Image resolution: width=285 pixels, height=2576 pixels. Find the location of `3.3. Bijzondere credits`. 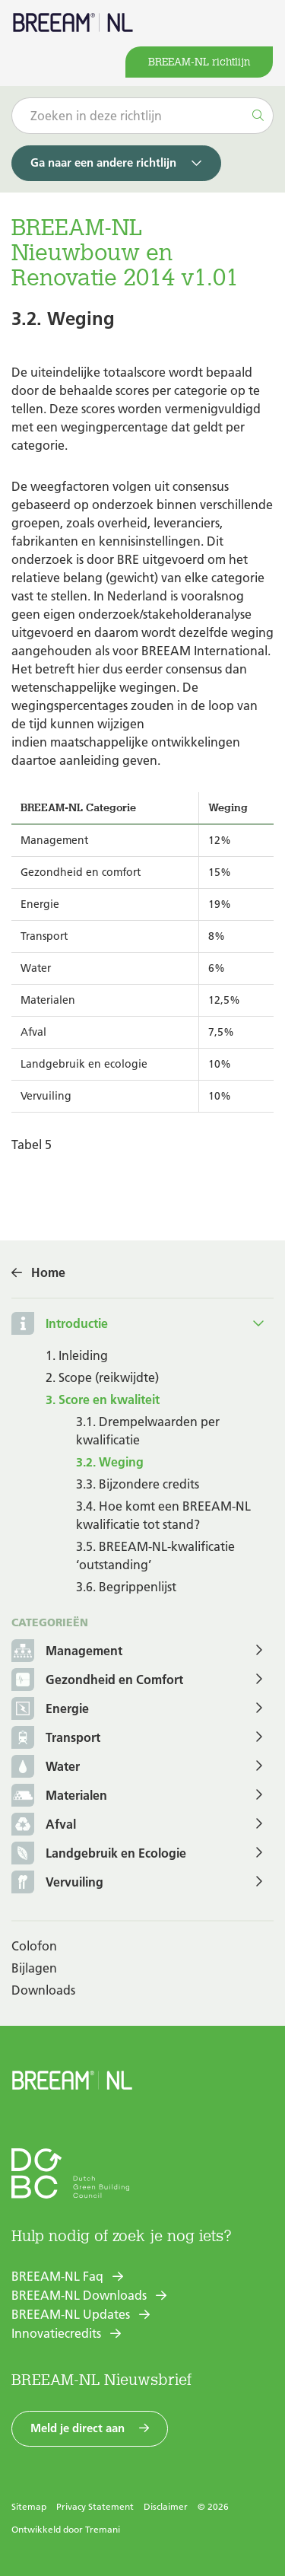

3.3. Bijzondere credits is located at coordinates (137, 1484).